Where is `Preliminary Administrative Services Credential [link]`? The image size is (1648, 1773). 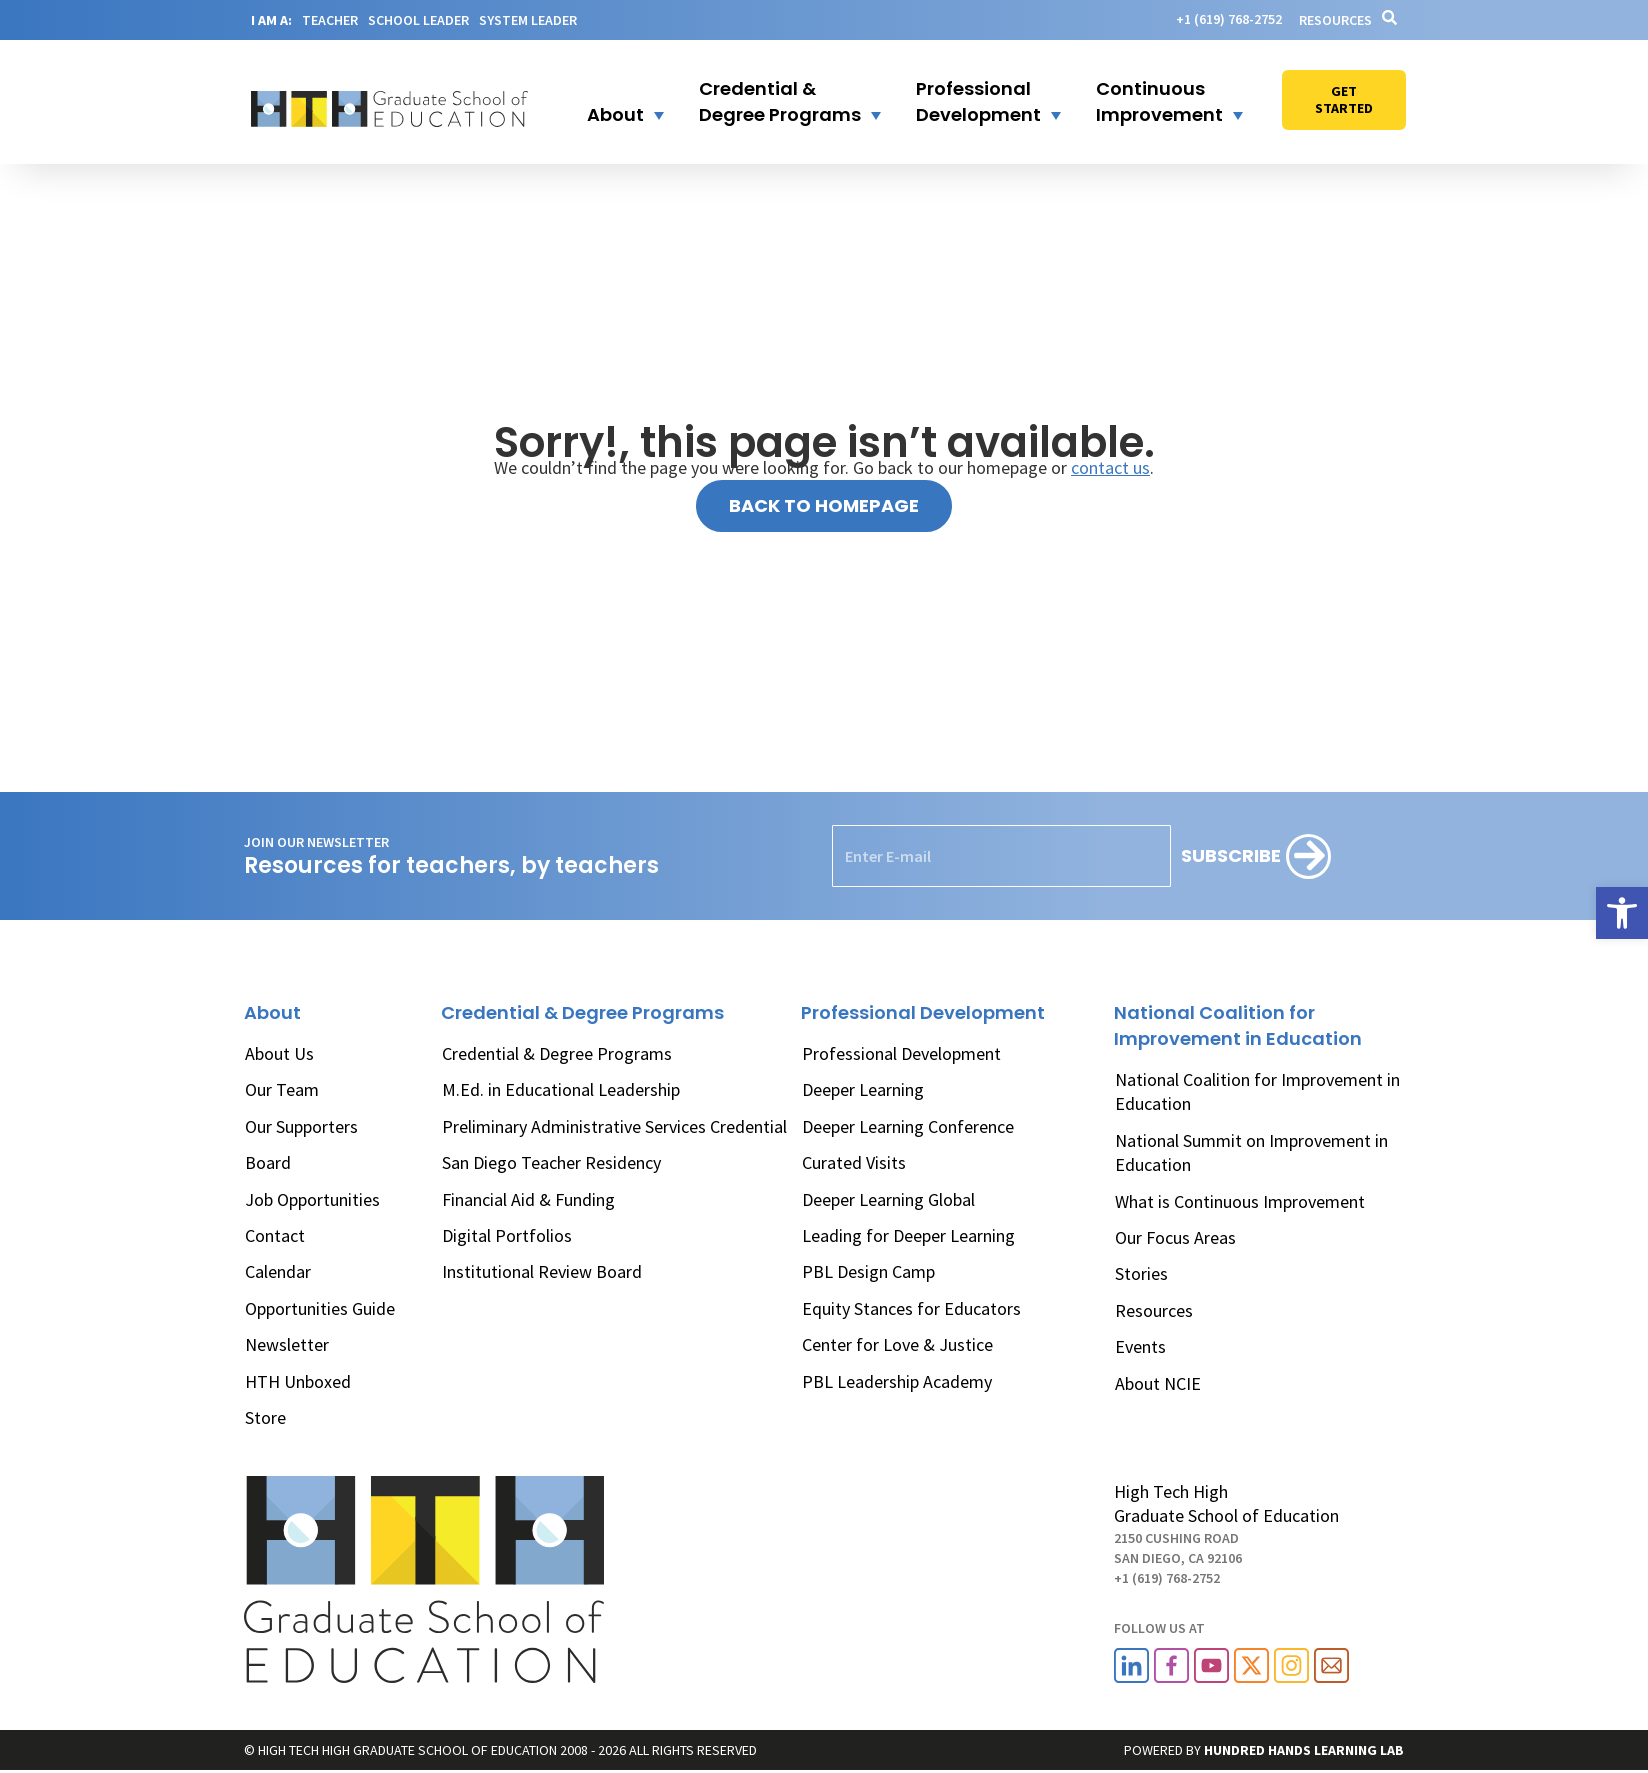
Preliminary Administrative Services Credential [link] is located at coordinates (614, 1126).